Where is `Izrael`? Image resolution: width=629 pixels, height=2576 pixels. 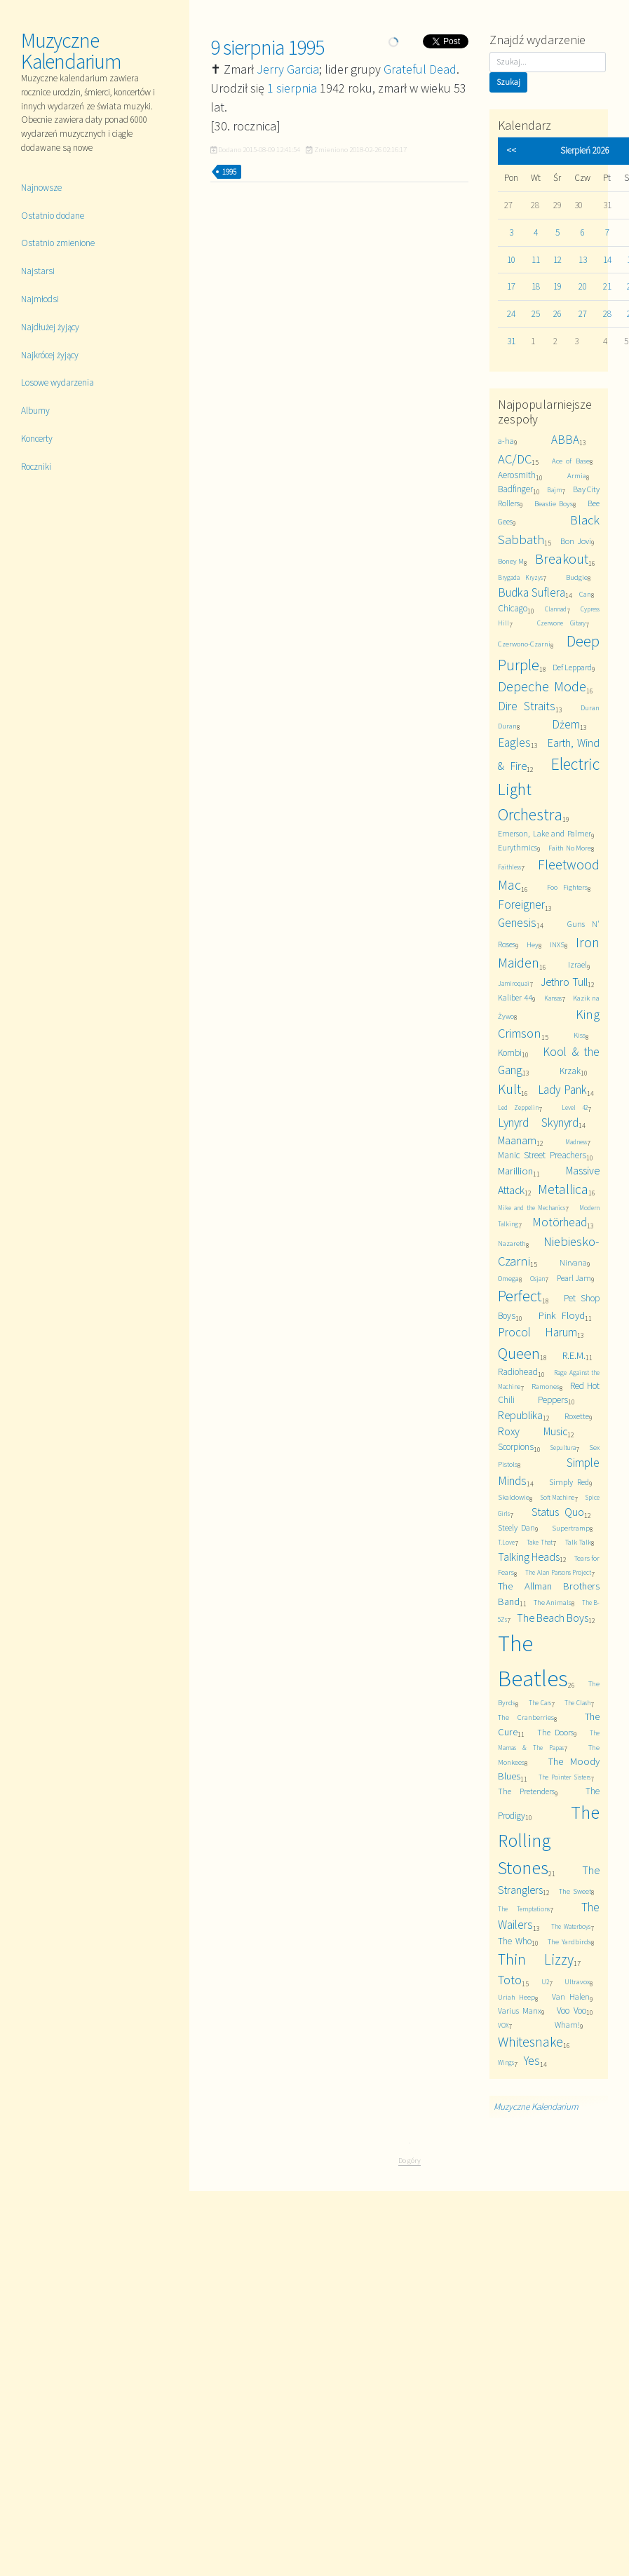 Izrael is located at coordinates (577, 964).